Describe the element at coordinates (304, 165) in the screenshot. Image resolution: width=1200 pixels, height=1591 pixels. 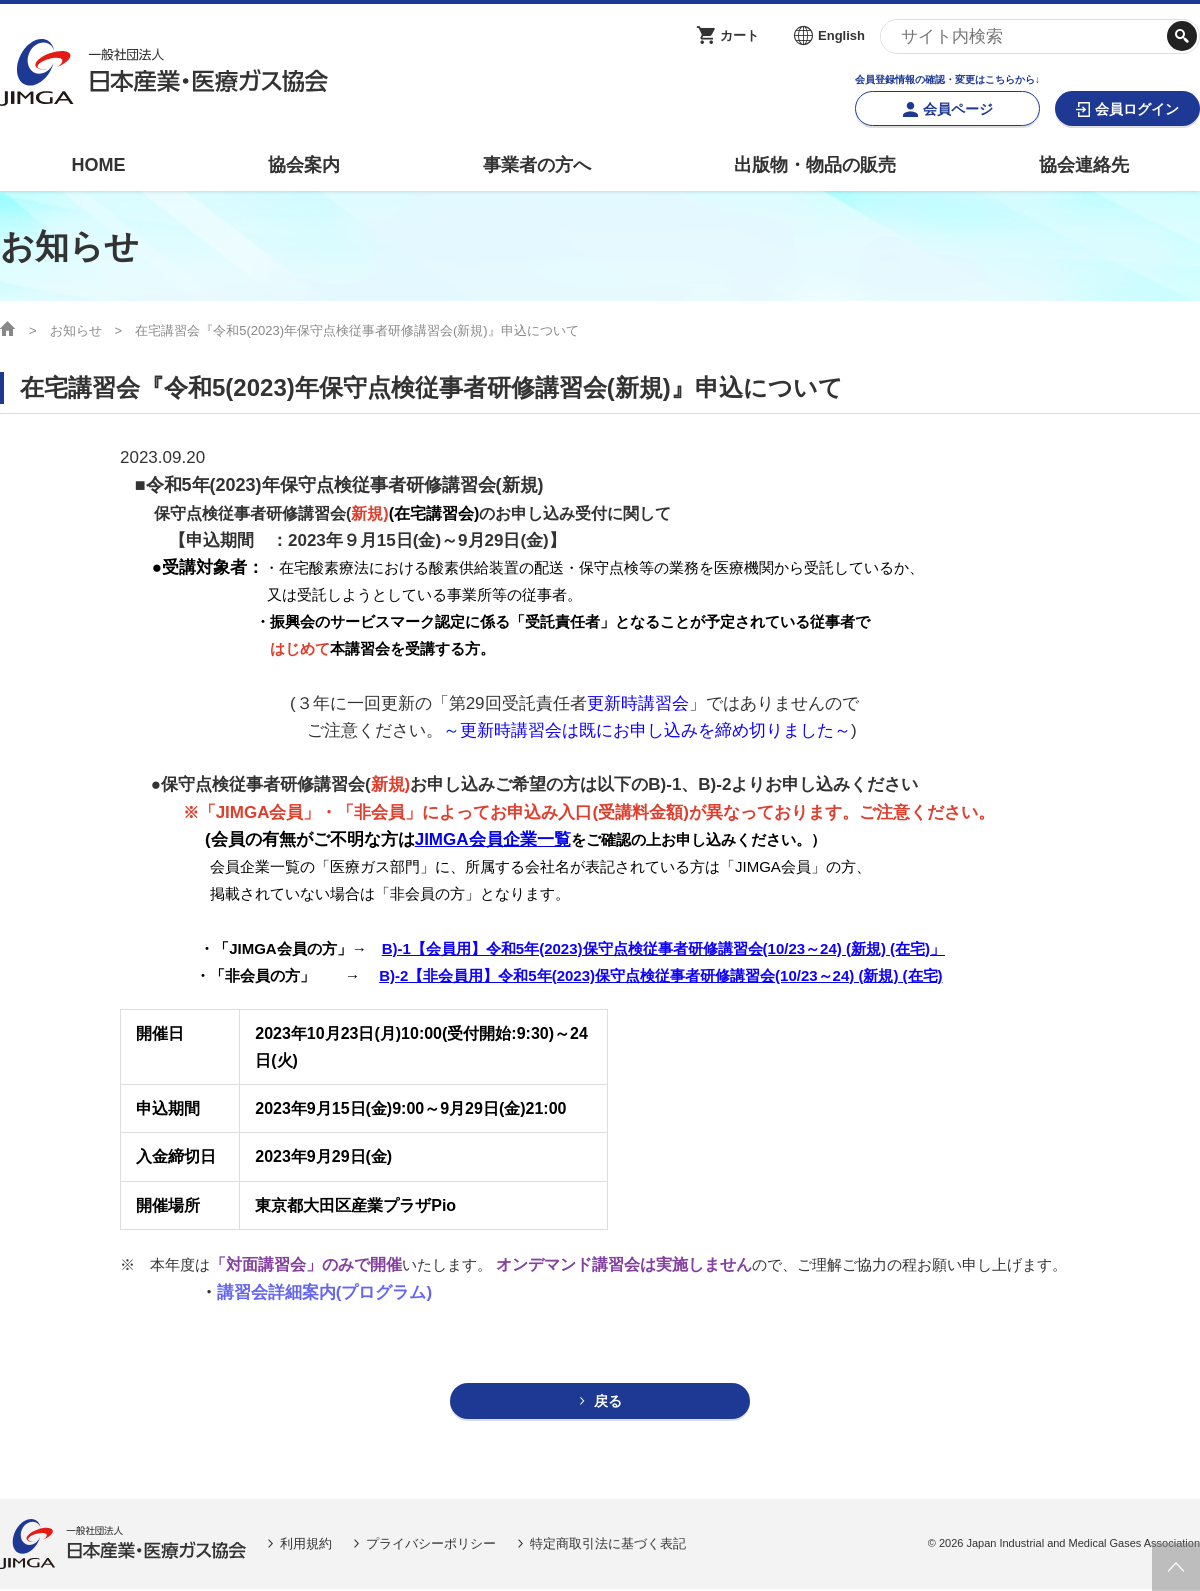
I see `協会案内` at that location.